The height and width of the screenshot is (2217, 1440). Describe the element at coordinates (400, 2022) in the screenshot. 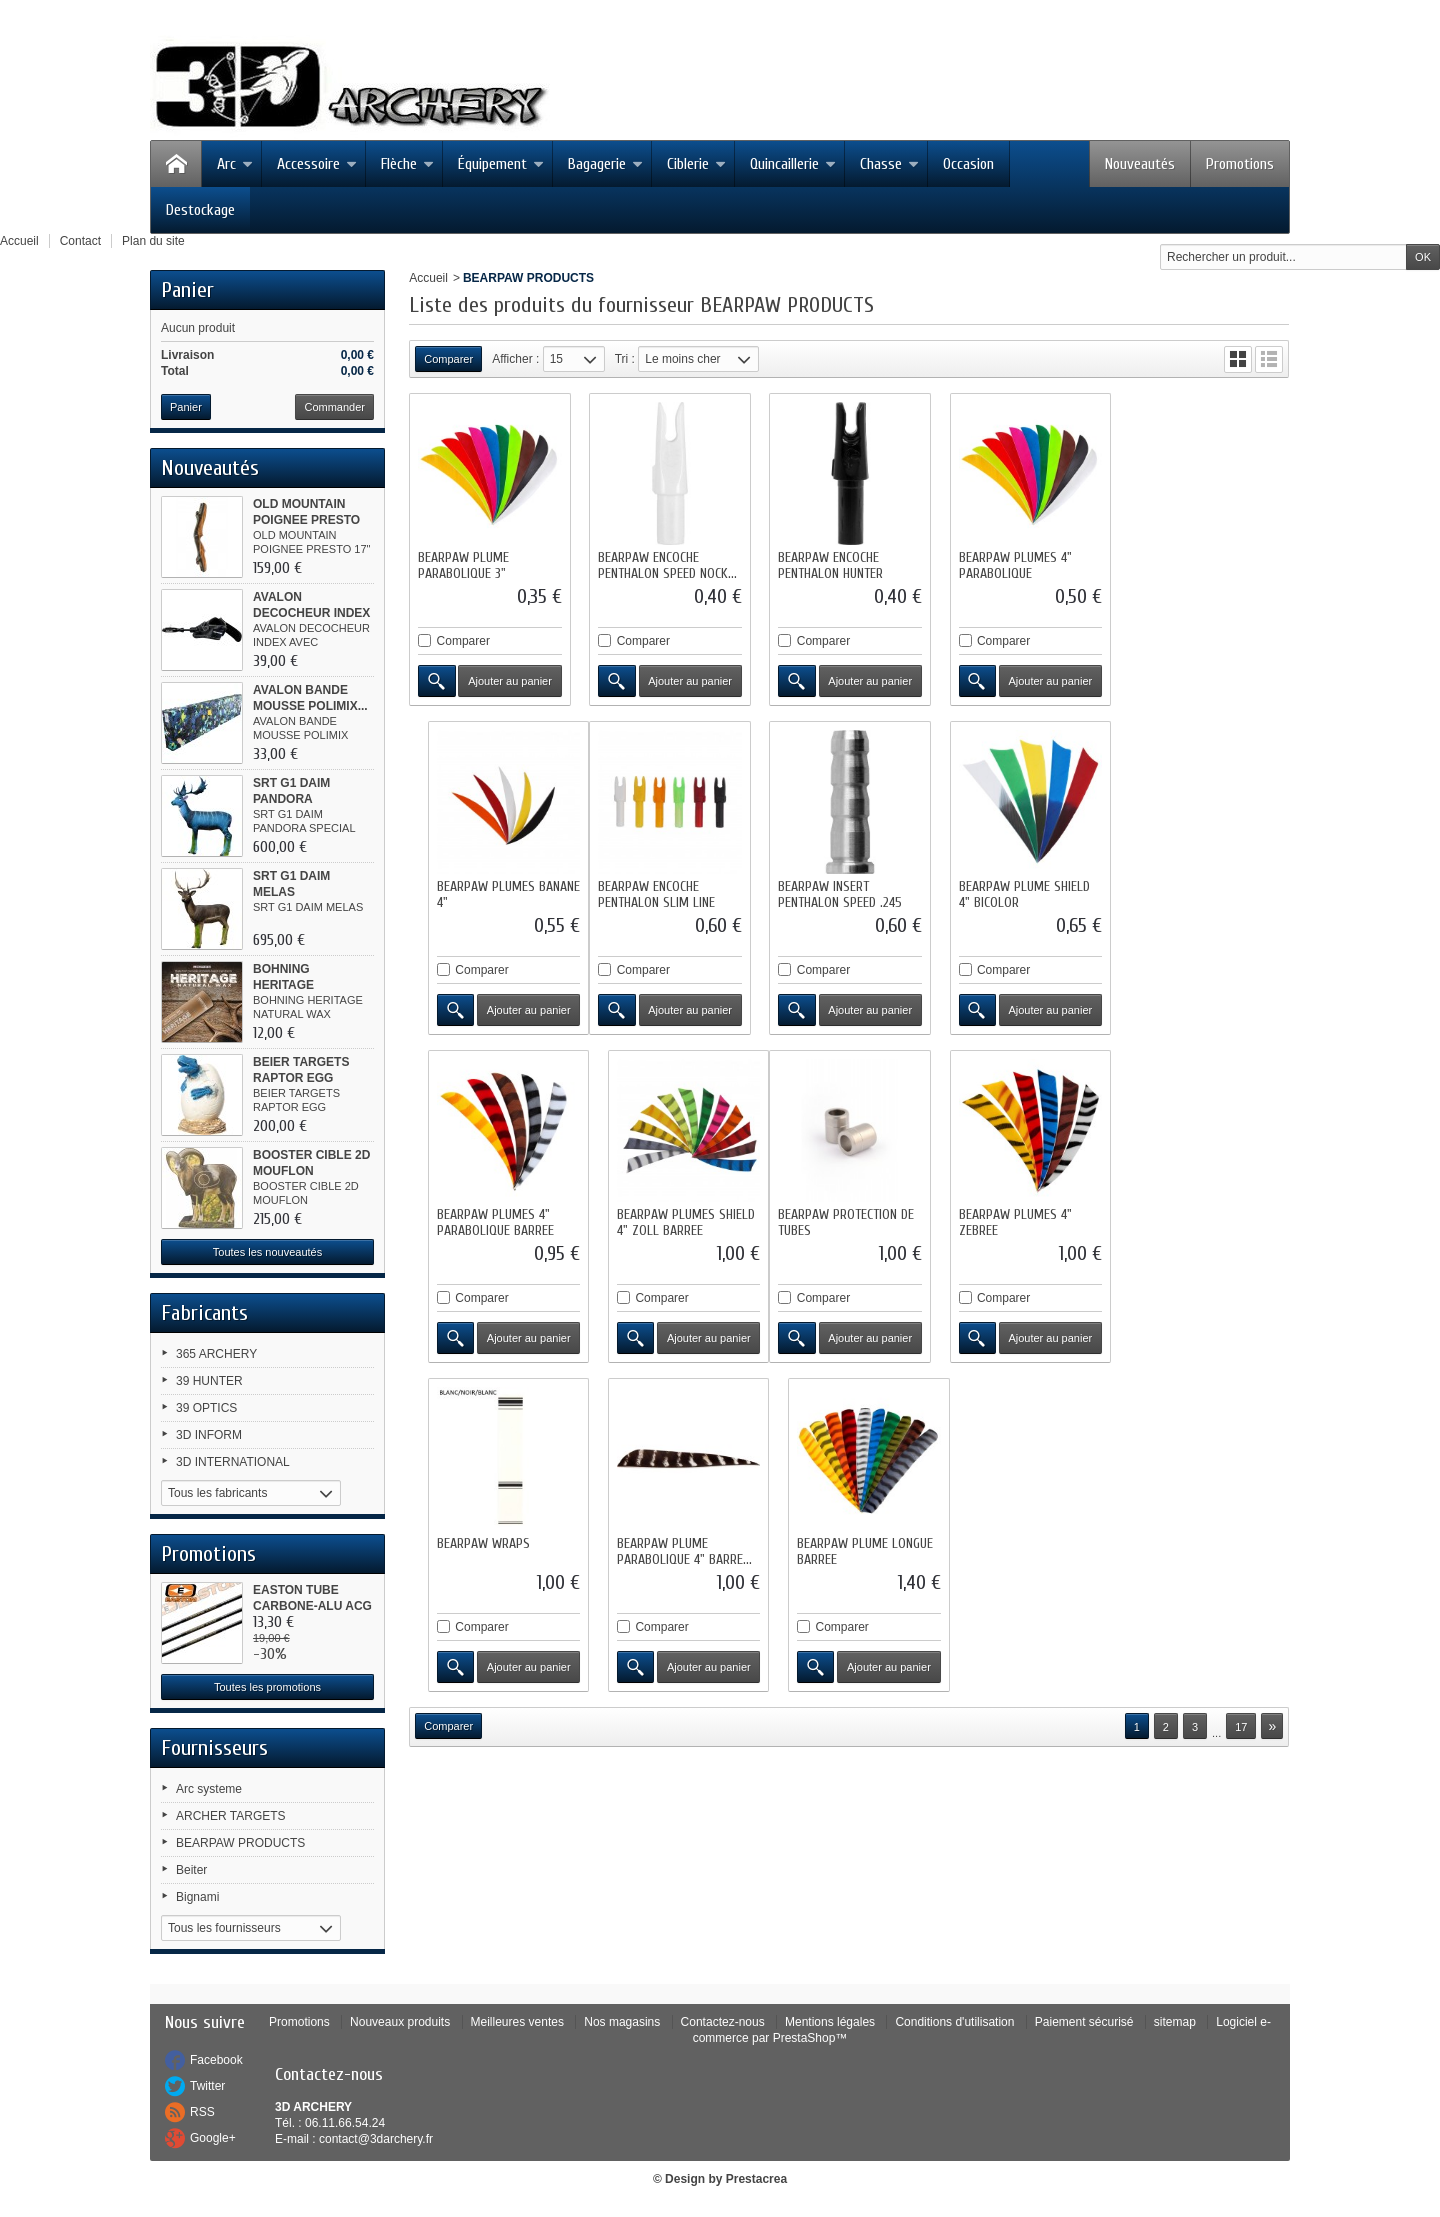

I see `Nouveaux produits` at that location.